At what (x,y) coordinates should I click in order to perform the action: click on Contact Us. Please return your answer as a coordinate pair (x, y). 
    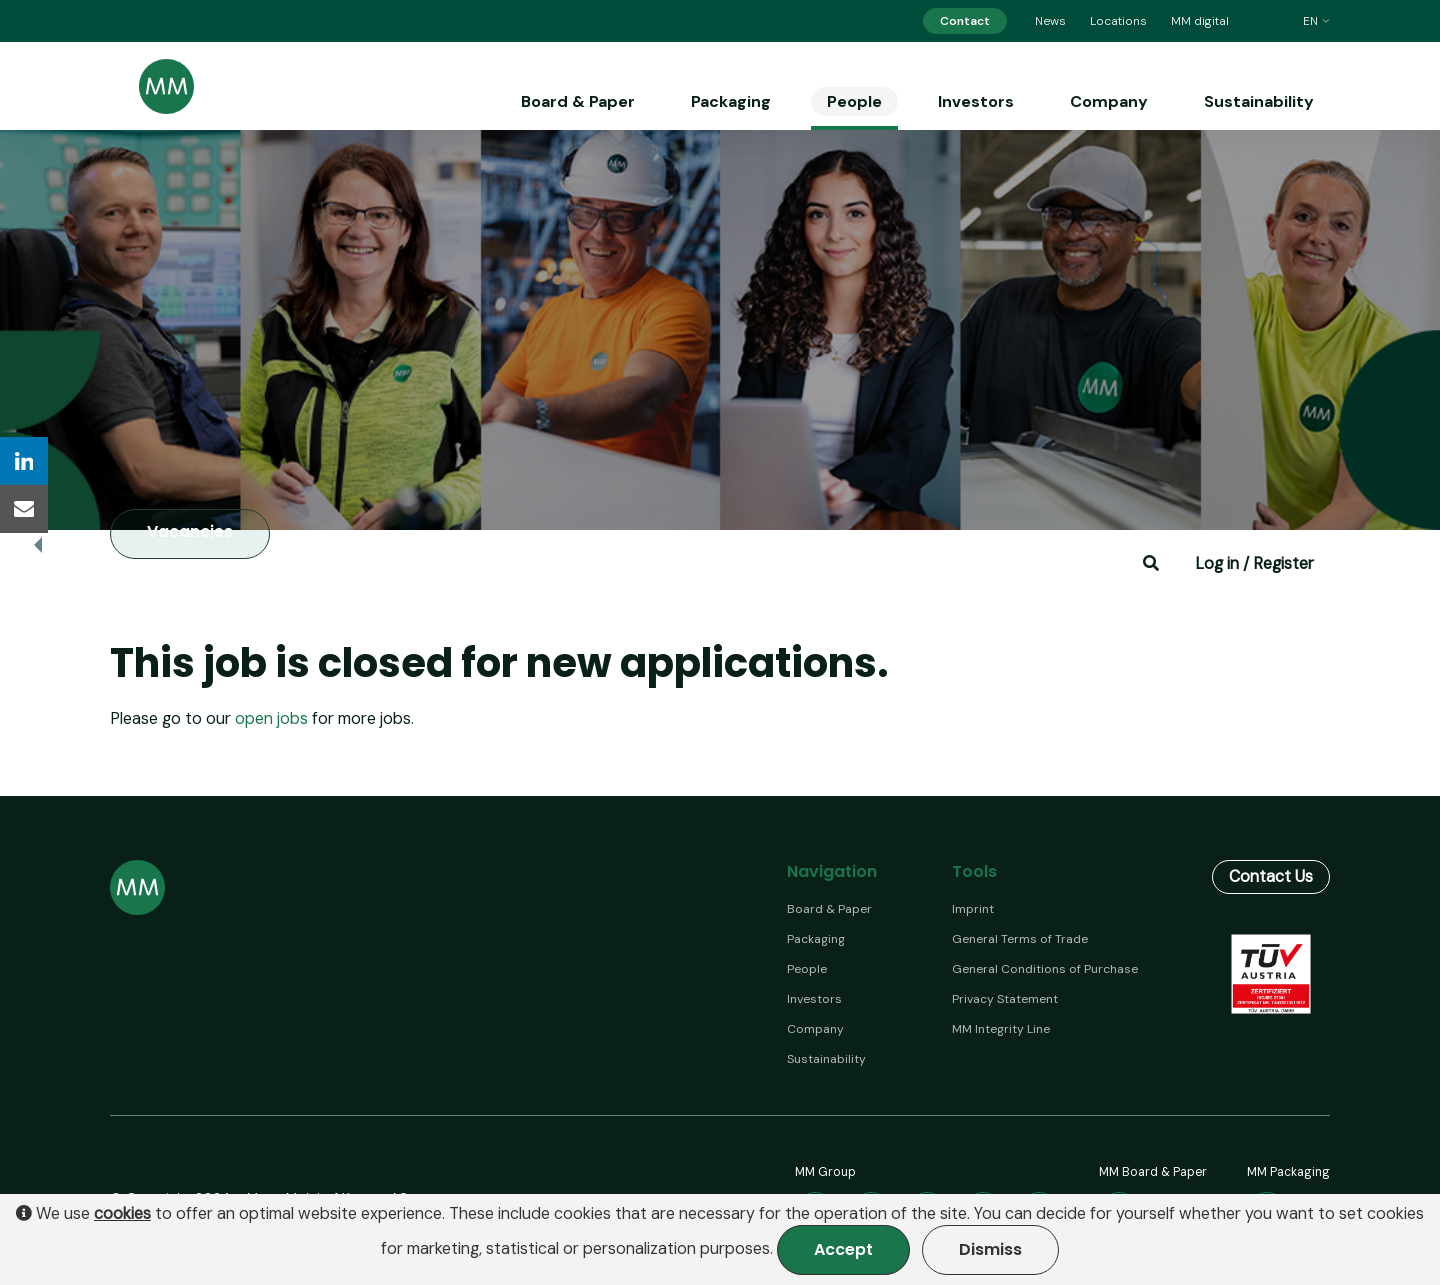
    Looking at the image, I should click on (1271, 876).